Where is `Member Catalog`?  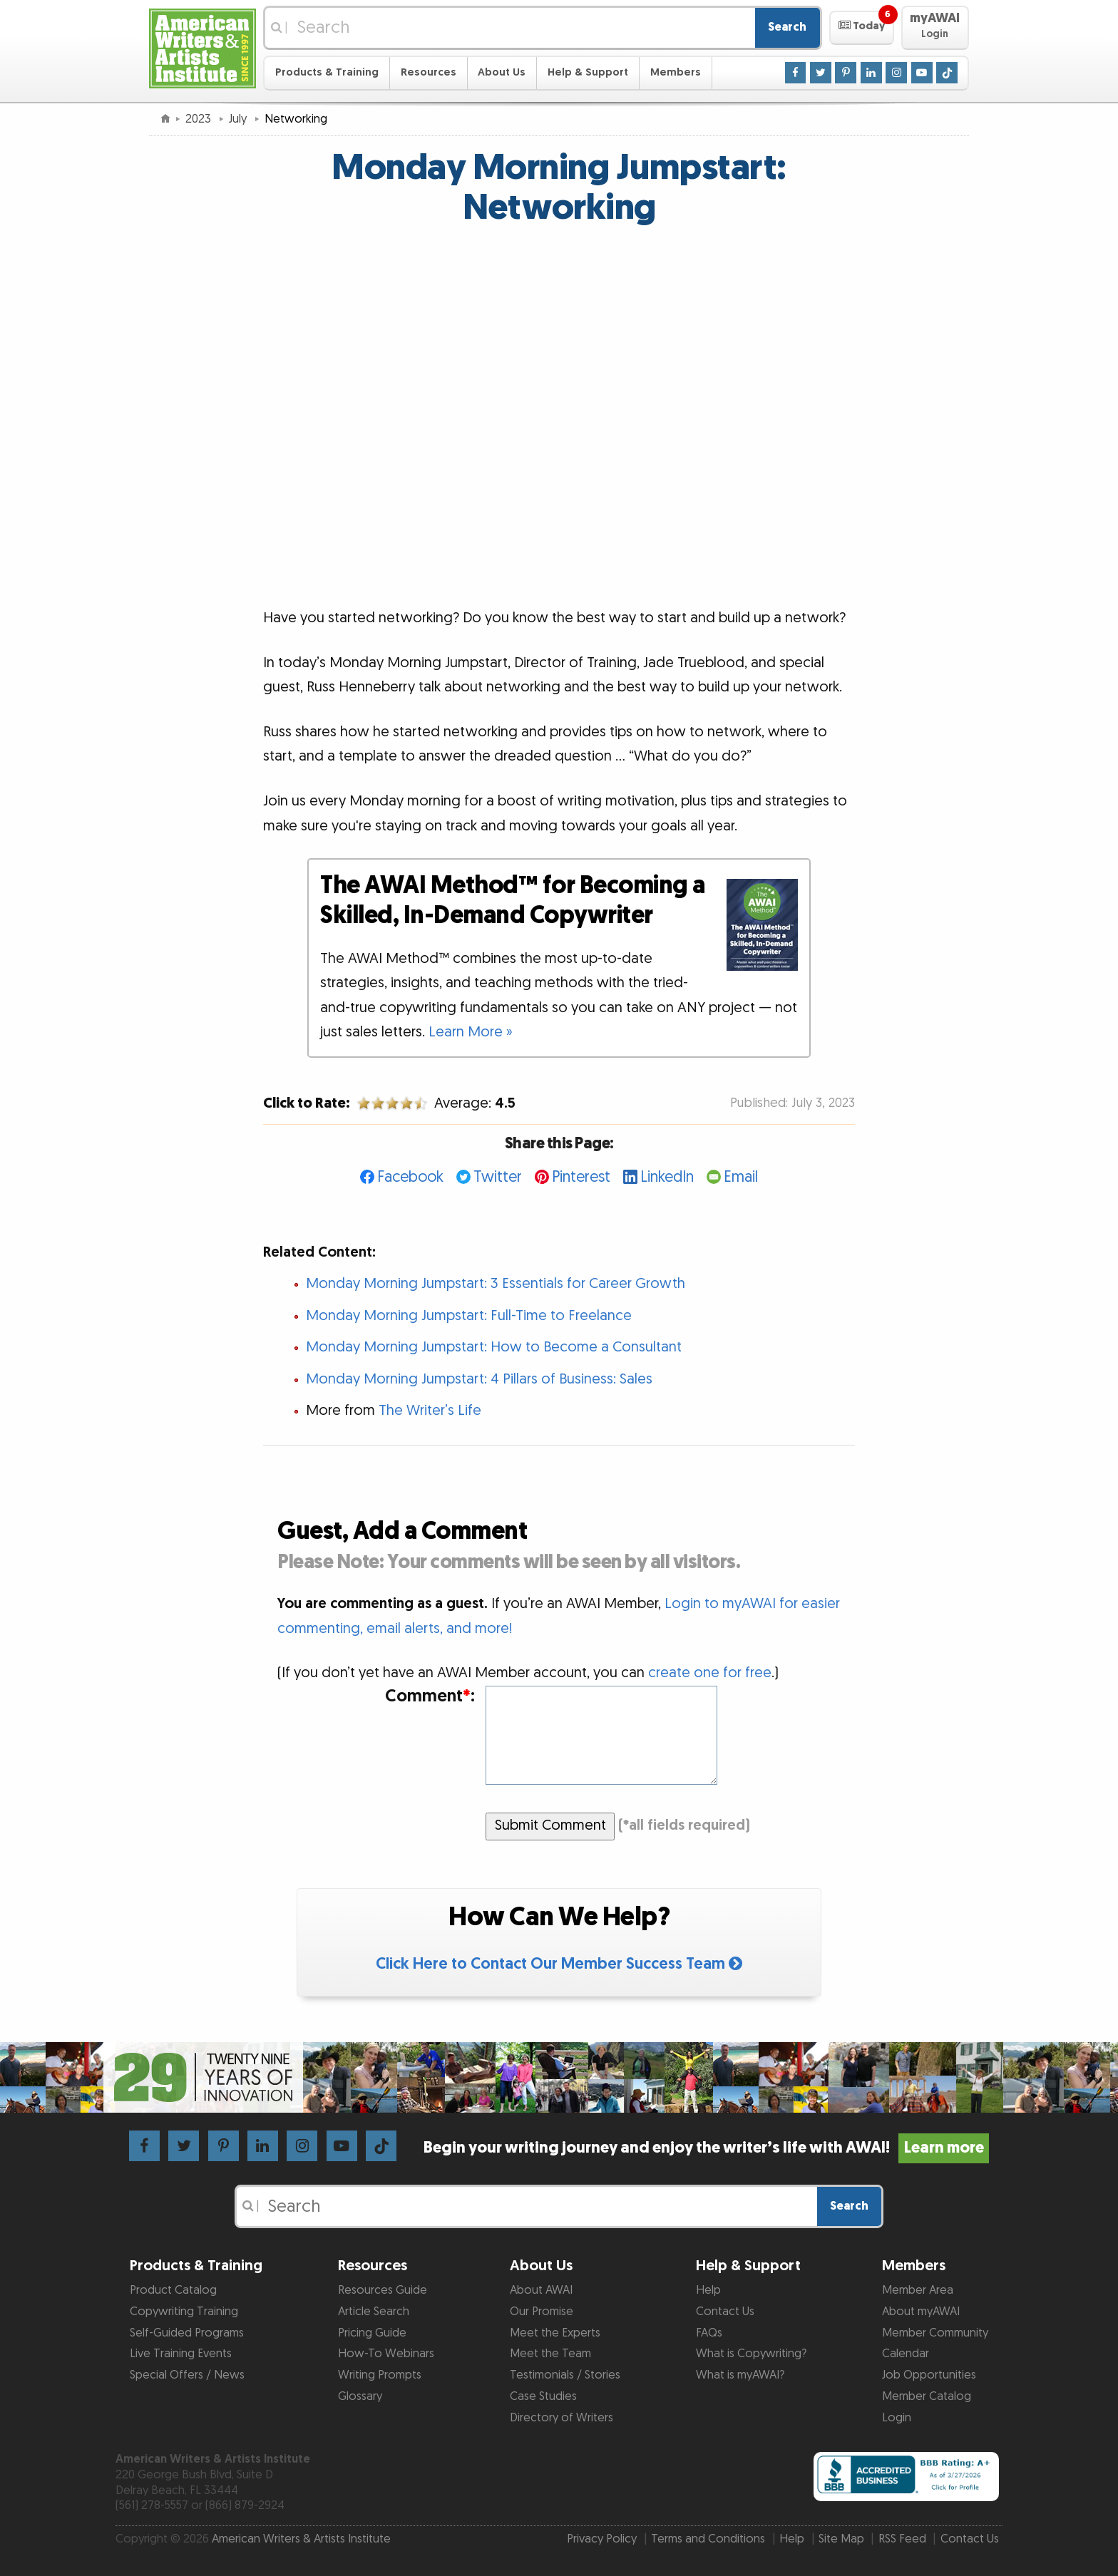 Member Catalog is located at coordinates (926, 2396).